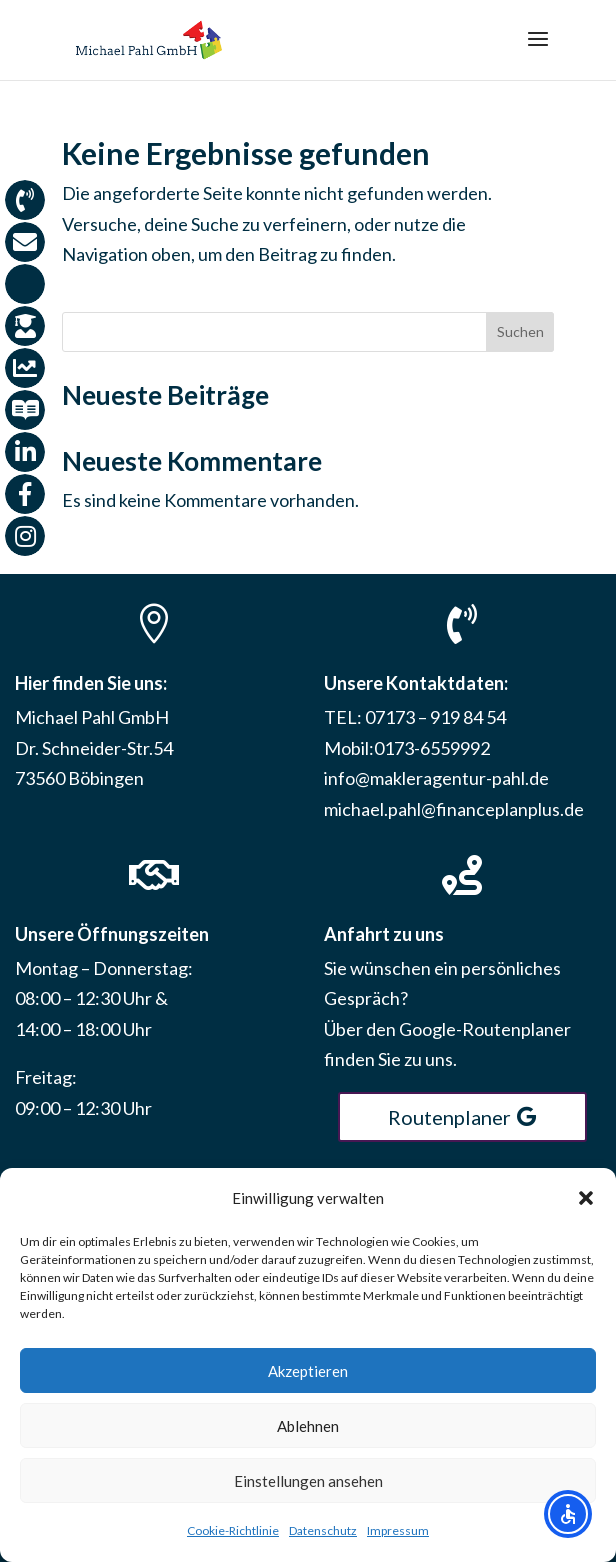  Describe the element at coordinates (233, 1530) in the screenshot. I see `Cookie-Richtlinie` at that location.